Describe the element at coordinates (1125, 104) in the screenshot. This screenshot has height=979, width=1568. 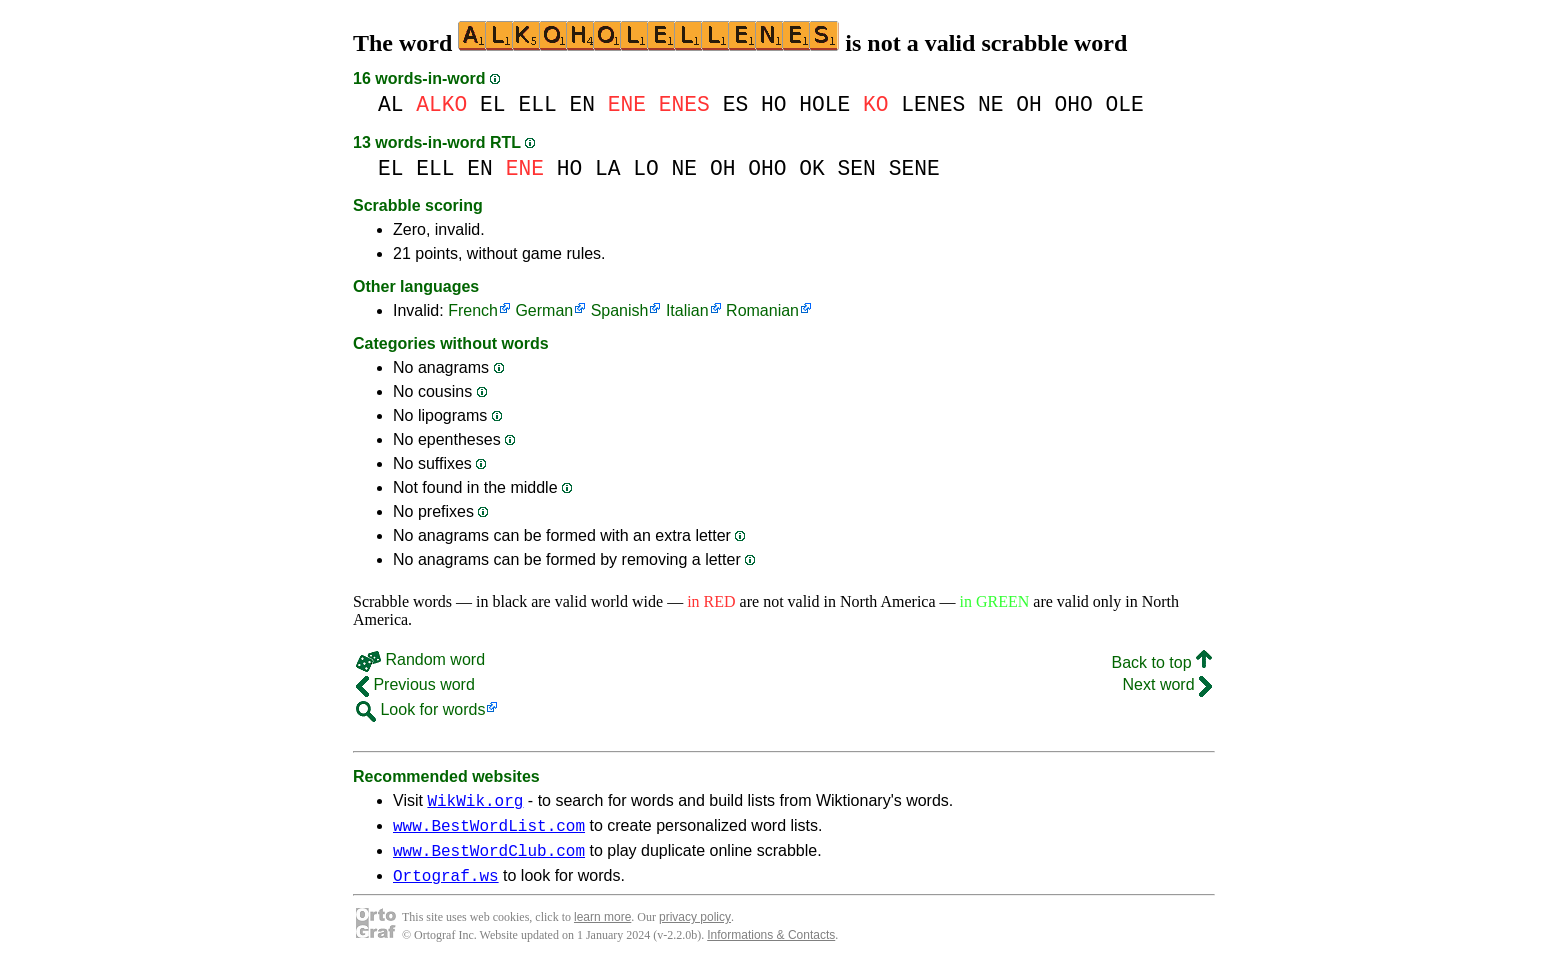
I see `OLE` at that location.